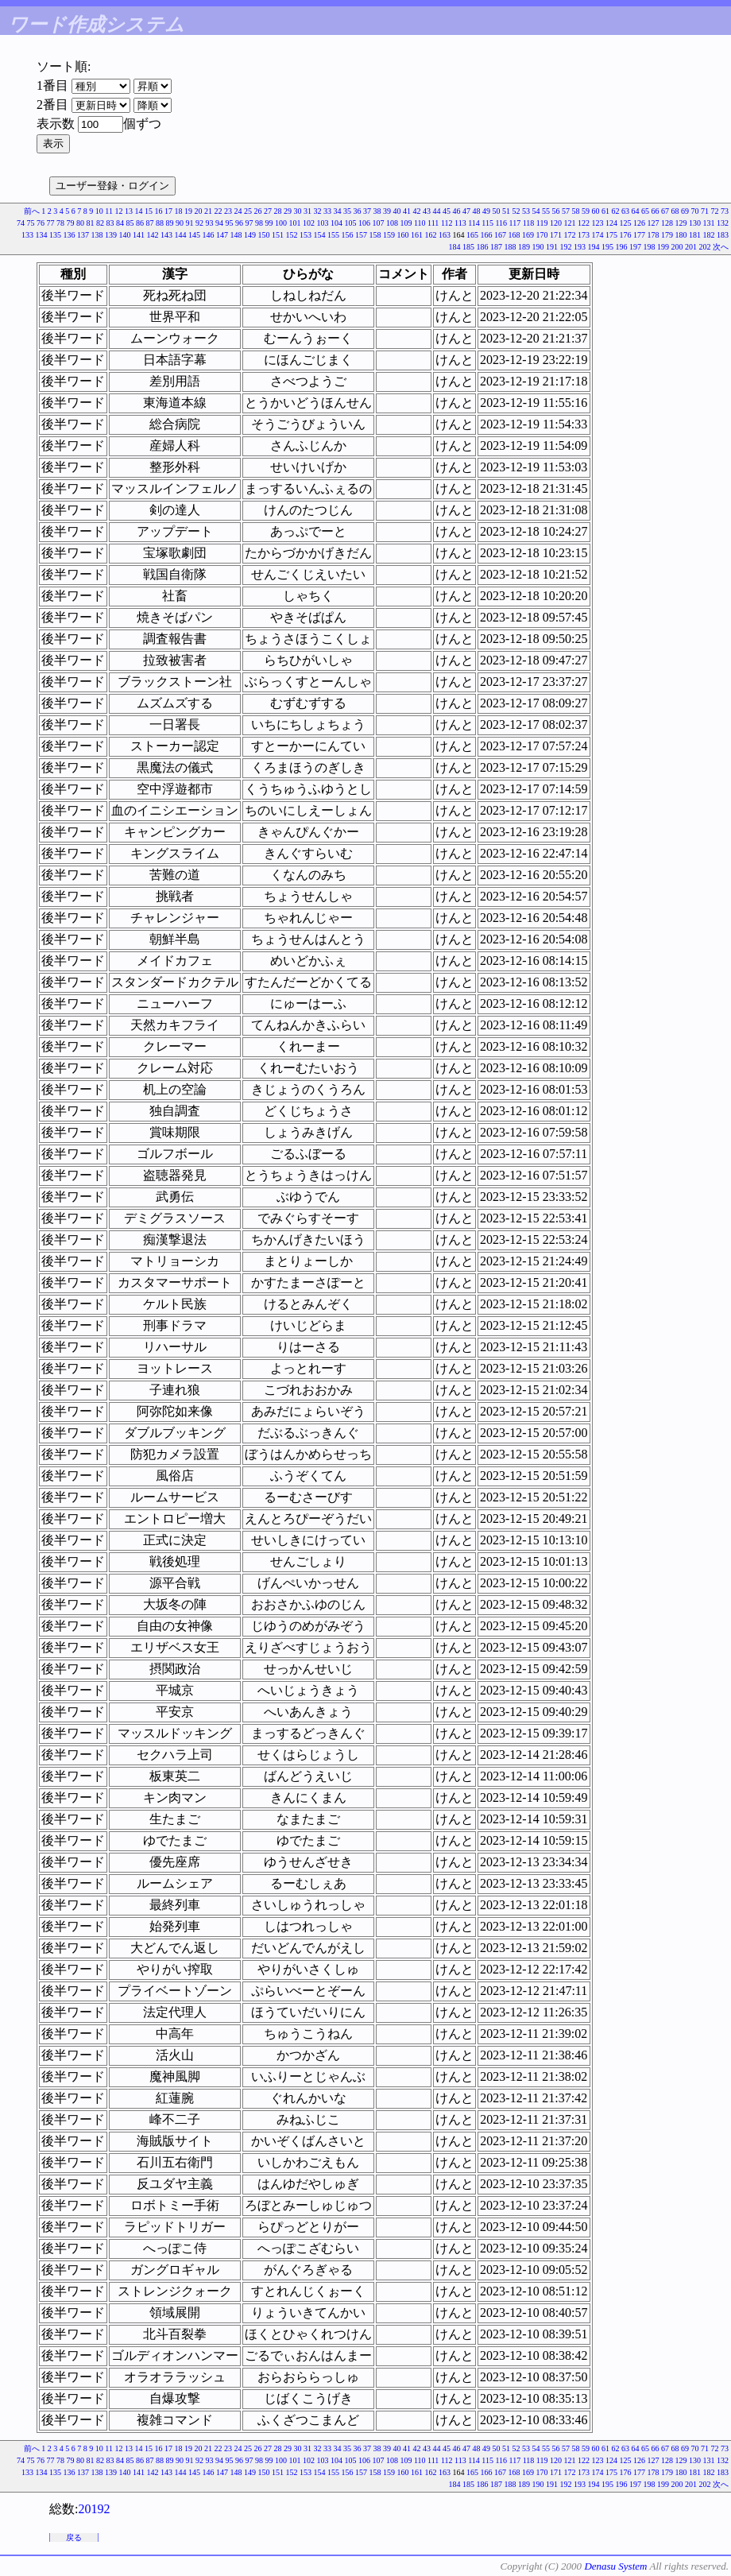  I want to click on 148, so click(236, 234).